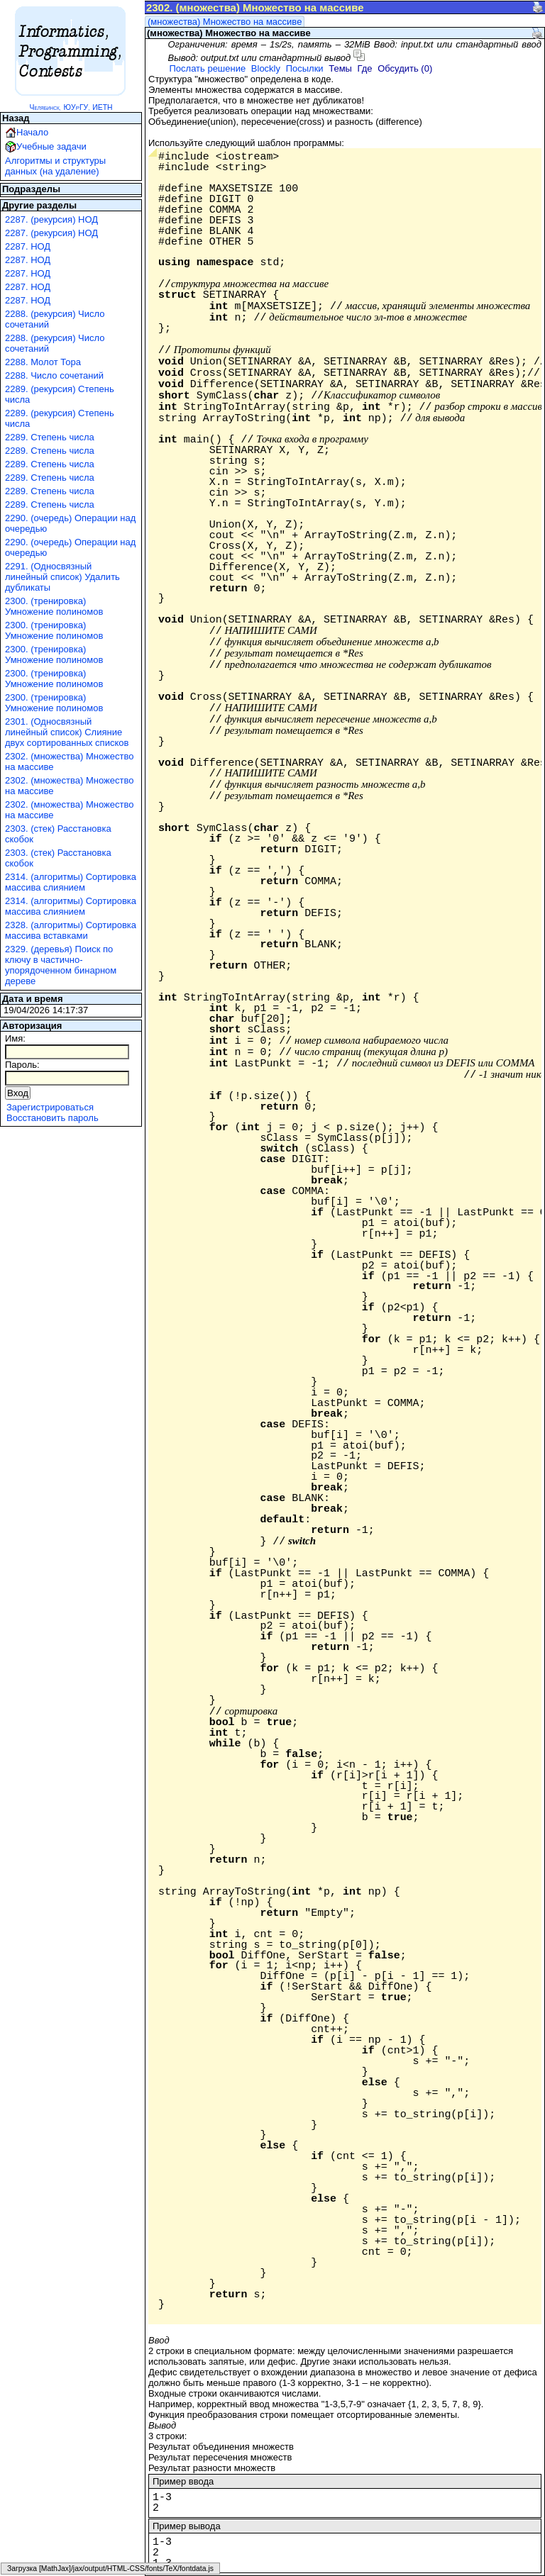 This screenshot has height=2576, width=545. I want to click on (множества) Множество на массиве, so click(225, 21).